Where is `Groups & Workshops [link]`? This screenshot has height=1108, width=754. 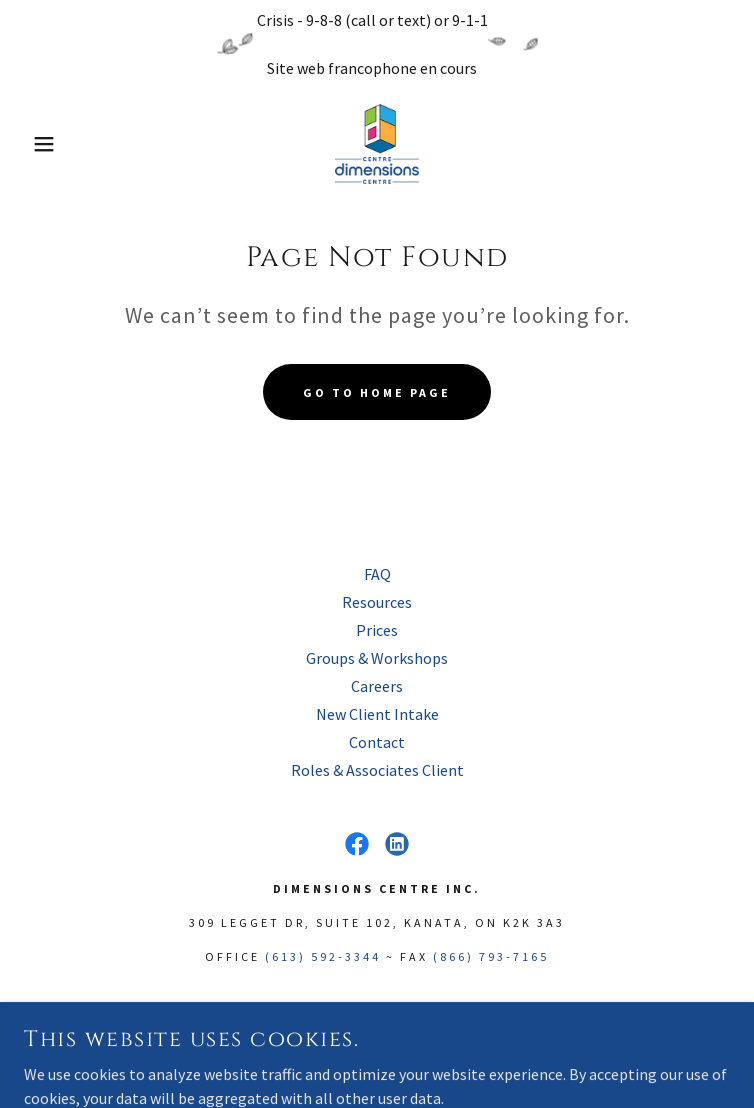 Groups & Workshops [link] is located at coordinates (377, 658).